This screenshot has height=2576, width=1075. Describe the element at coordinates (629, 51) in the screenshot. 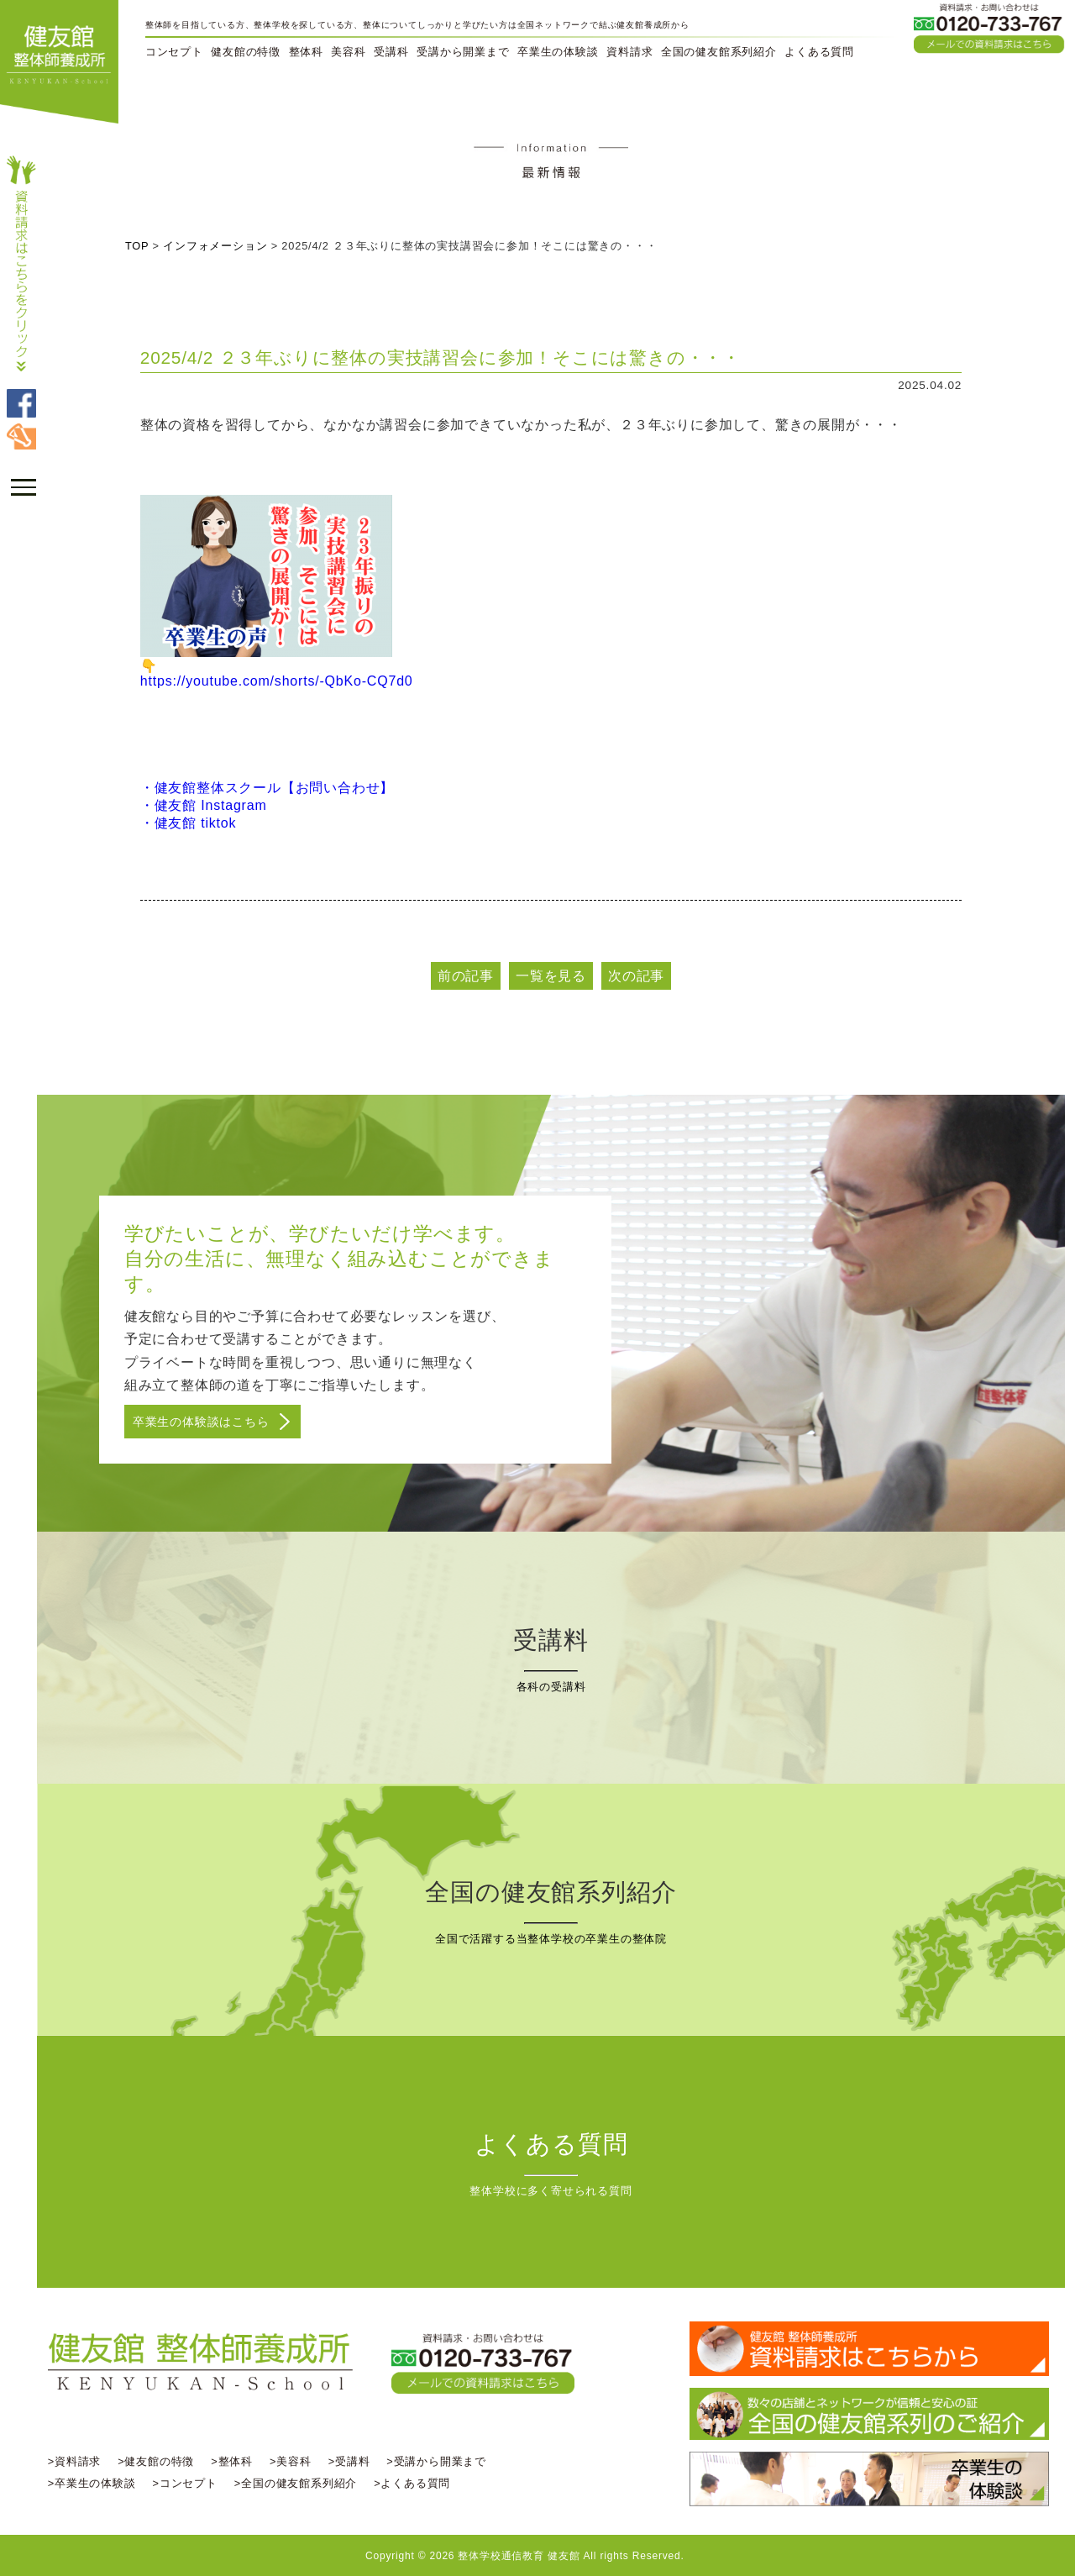

I see `資料請求` at that location.